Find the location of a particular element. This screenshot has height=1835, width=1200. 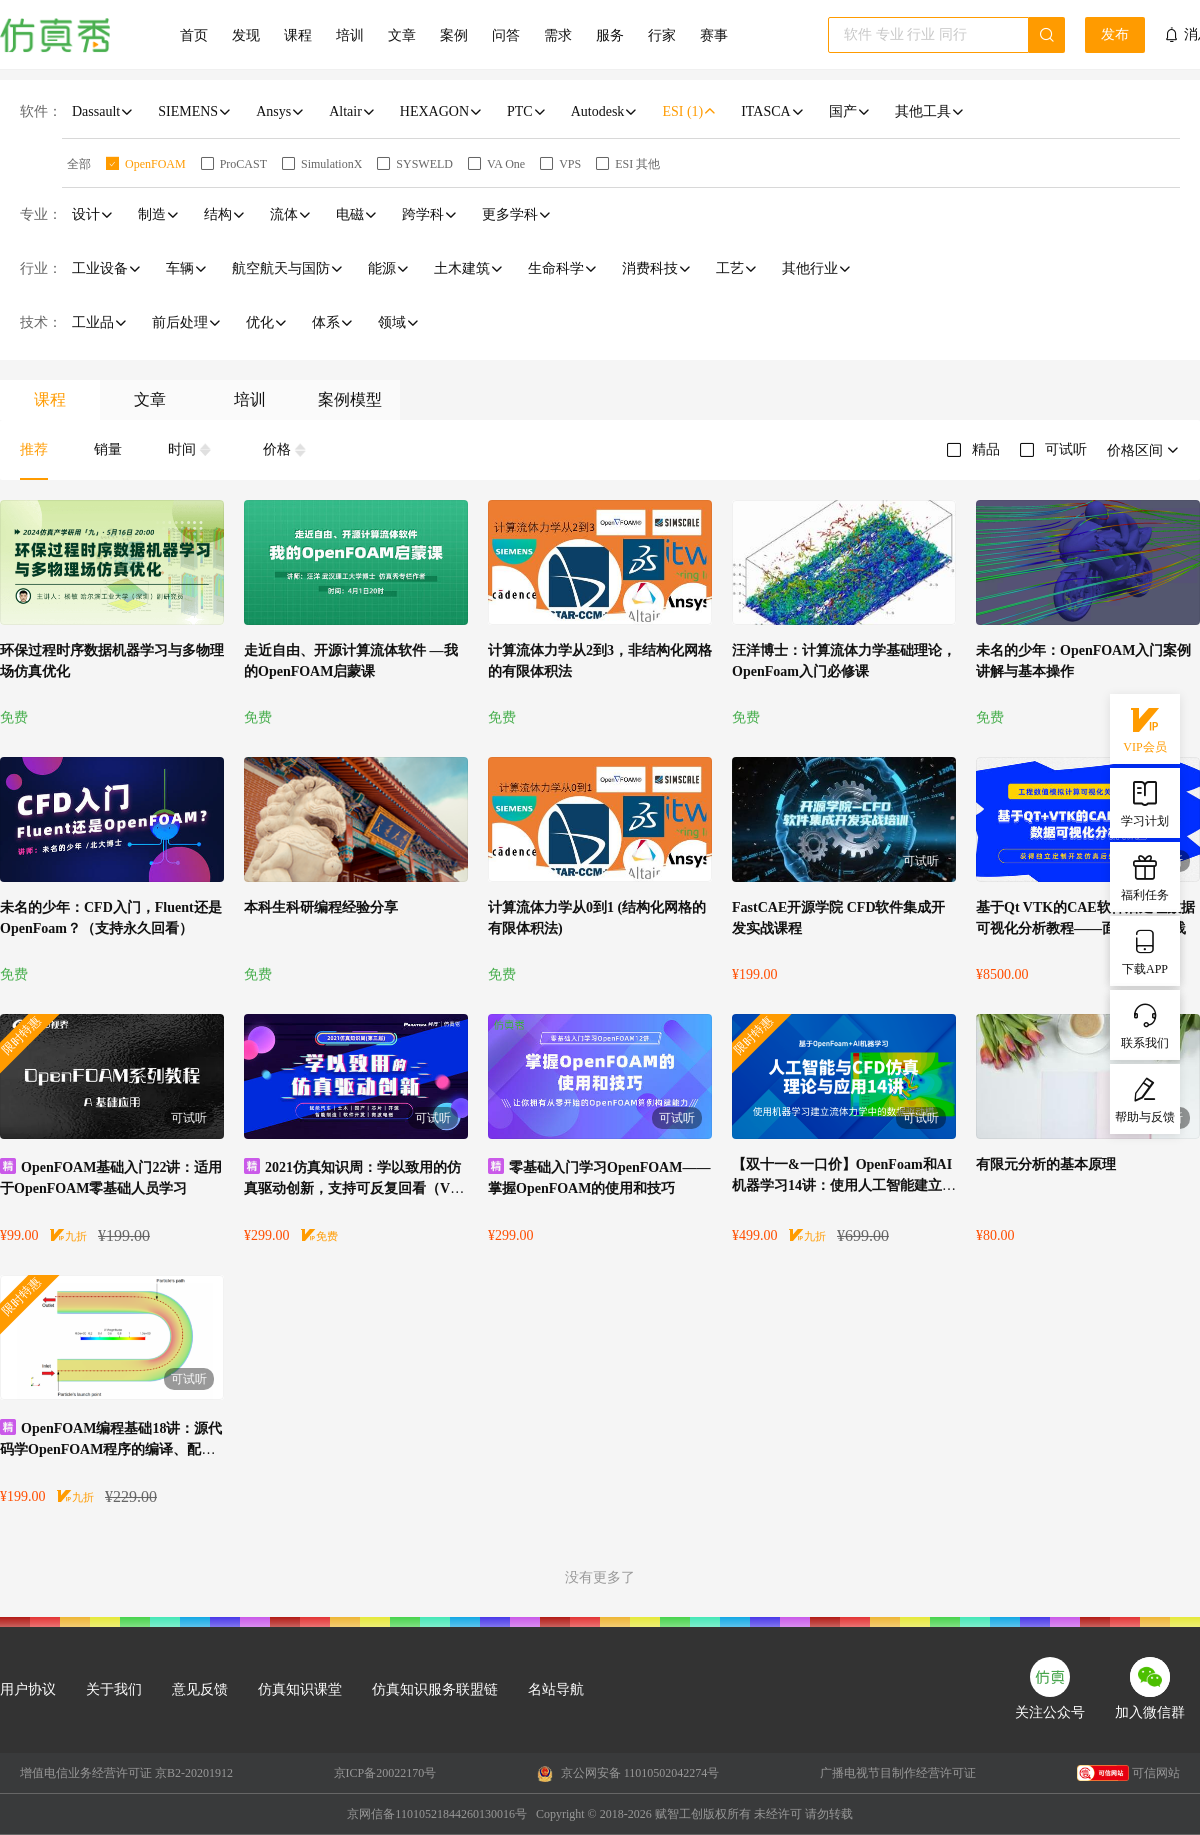

文章 is located at coordinates (402, 35).